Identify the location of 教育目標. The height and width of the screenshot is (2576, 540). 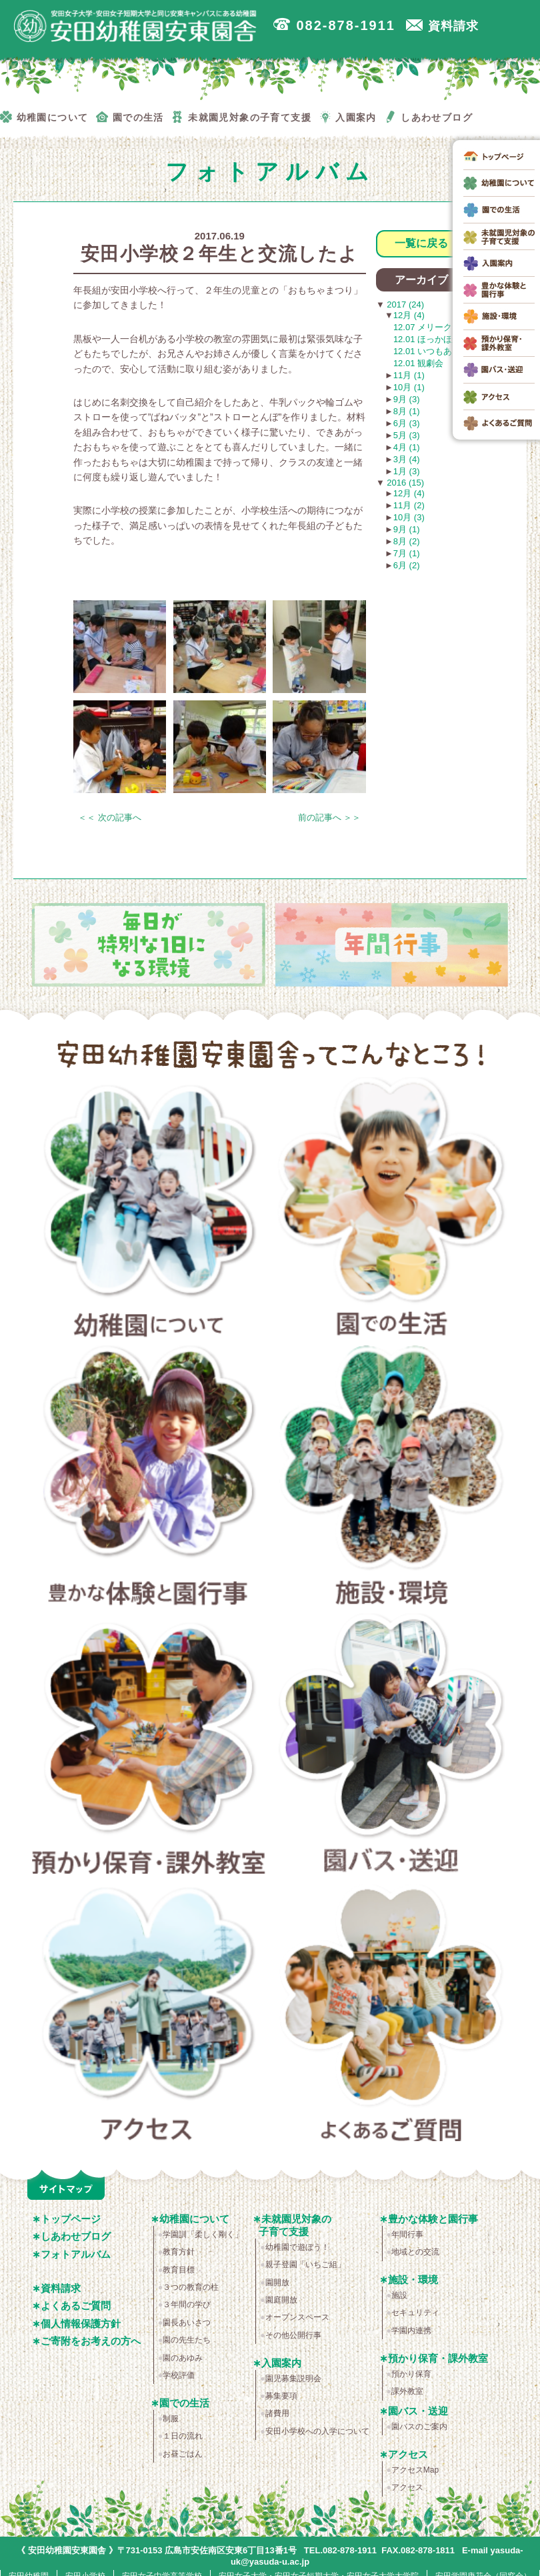
(179, 2270).